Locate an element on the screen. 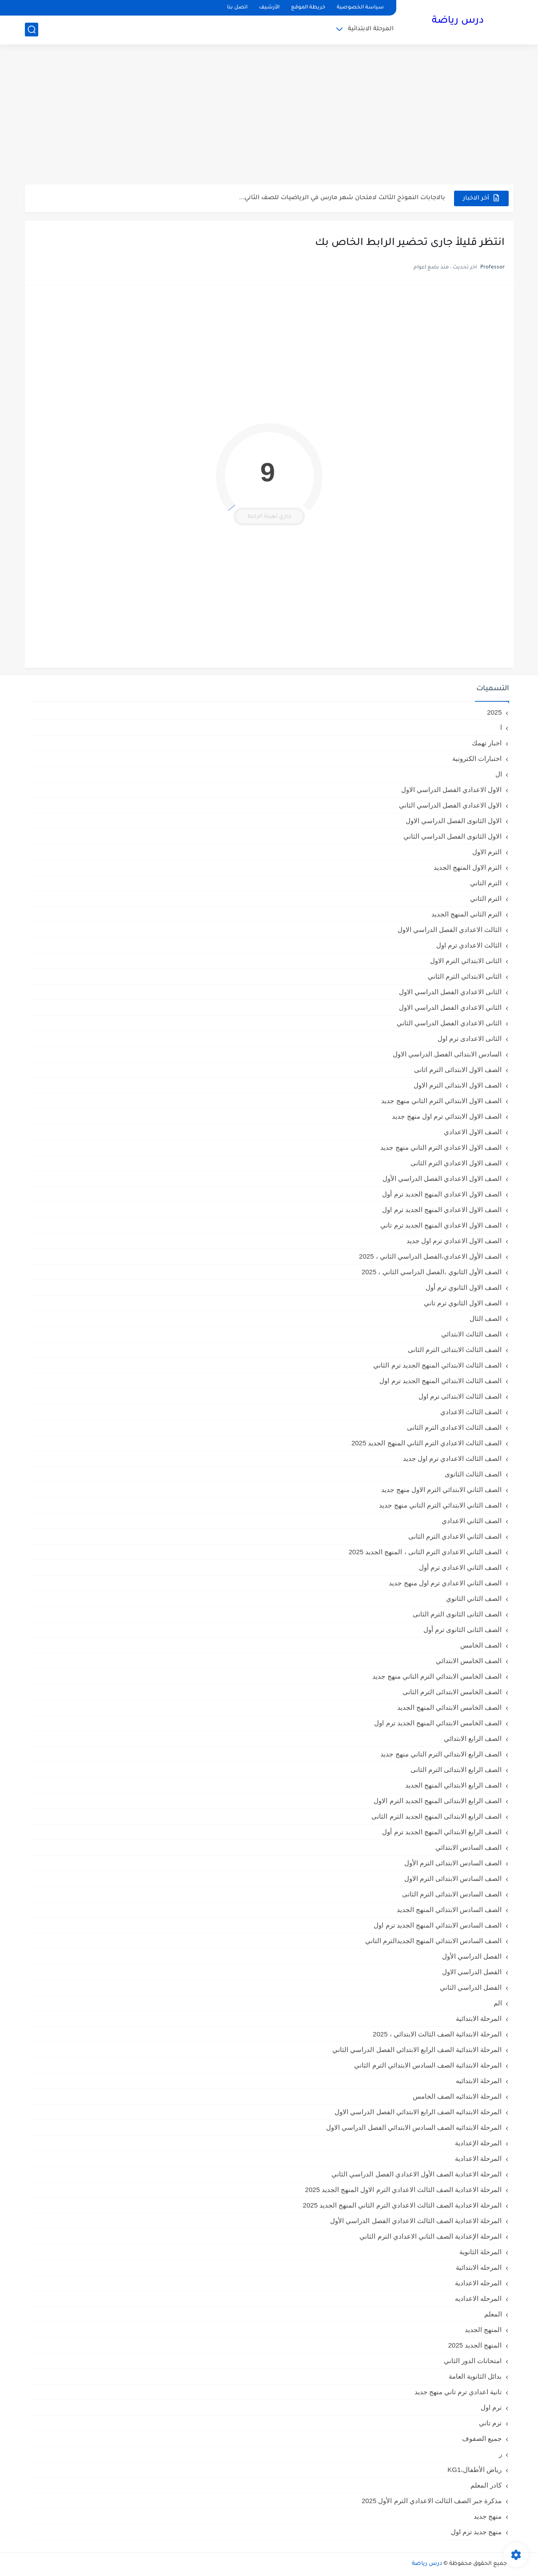 Image resolution: width=538 pixels, height=2576 pixels. المنهج الجديد 2025 is located at coordinates (475, 2345).